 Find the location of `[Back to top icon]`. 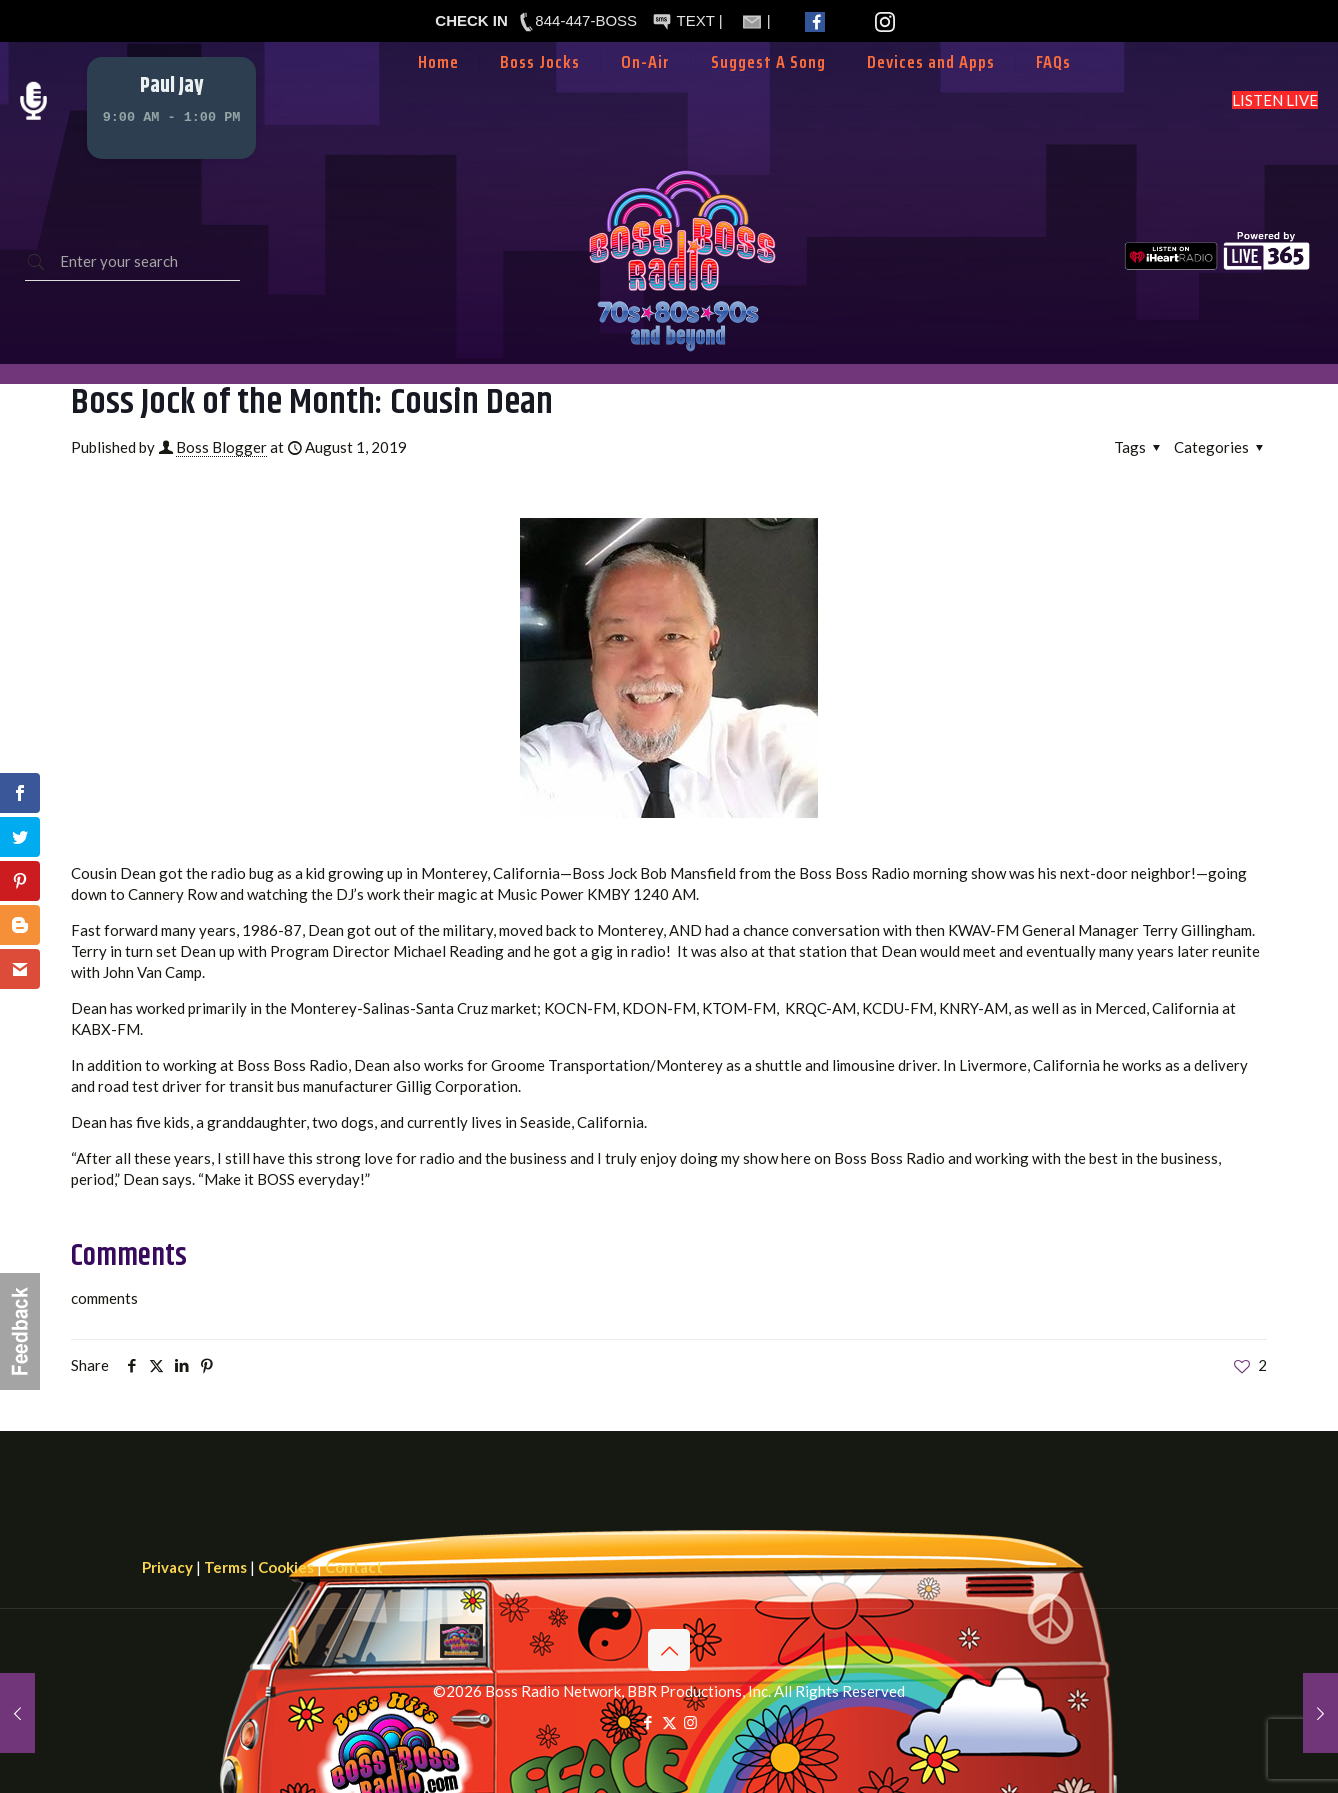

[Back to top icon] is located at coordinates (669, 1650).